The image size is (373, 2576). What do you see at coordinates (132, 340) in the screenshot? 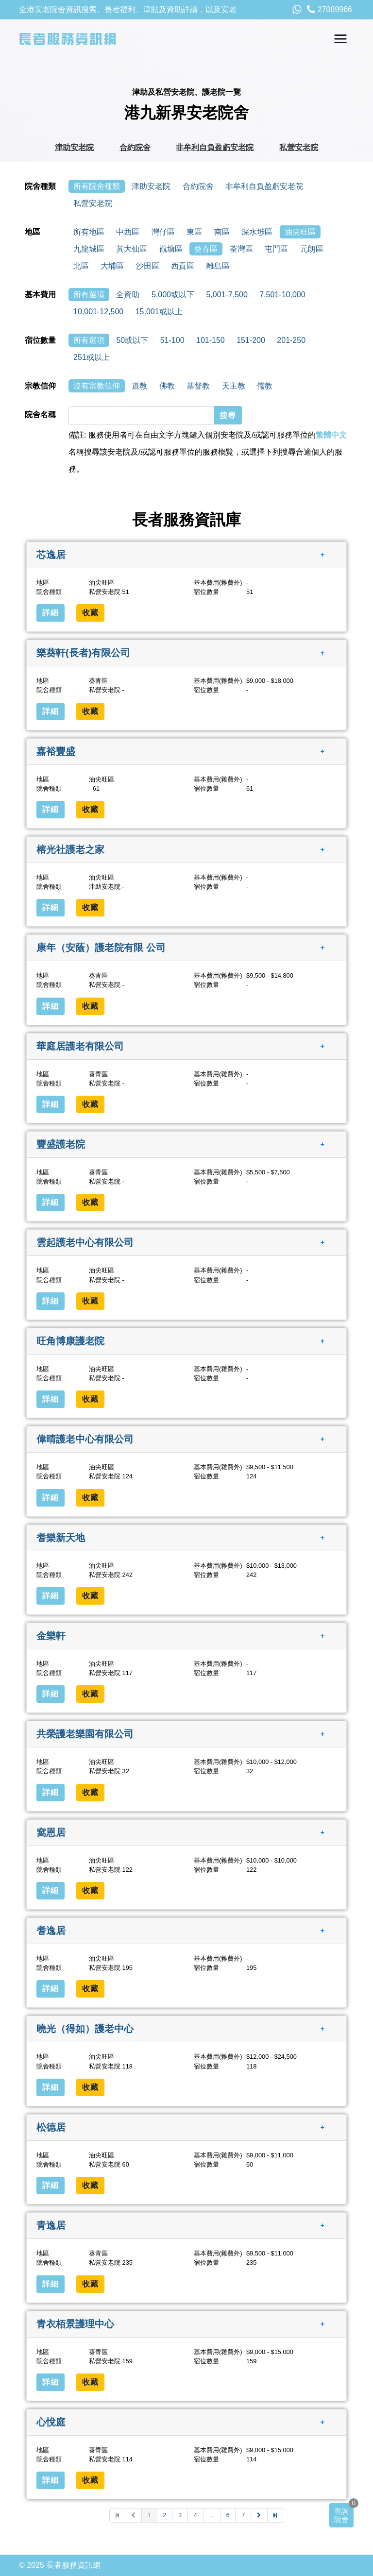
I see `50或以下` at bounding box center [132, 340].